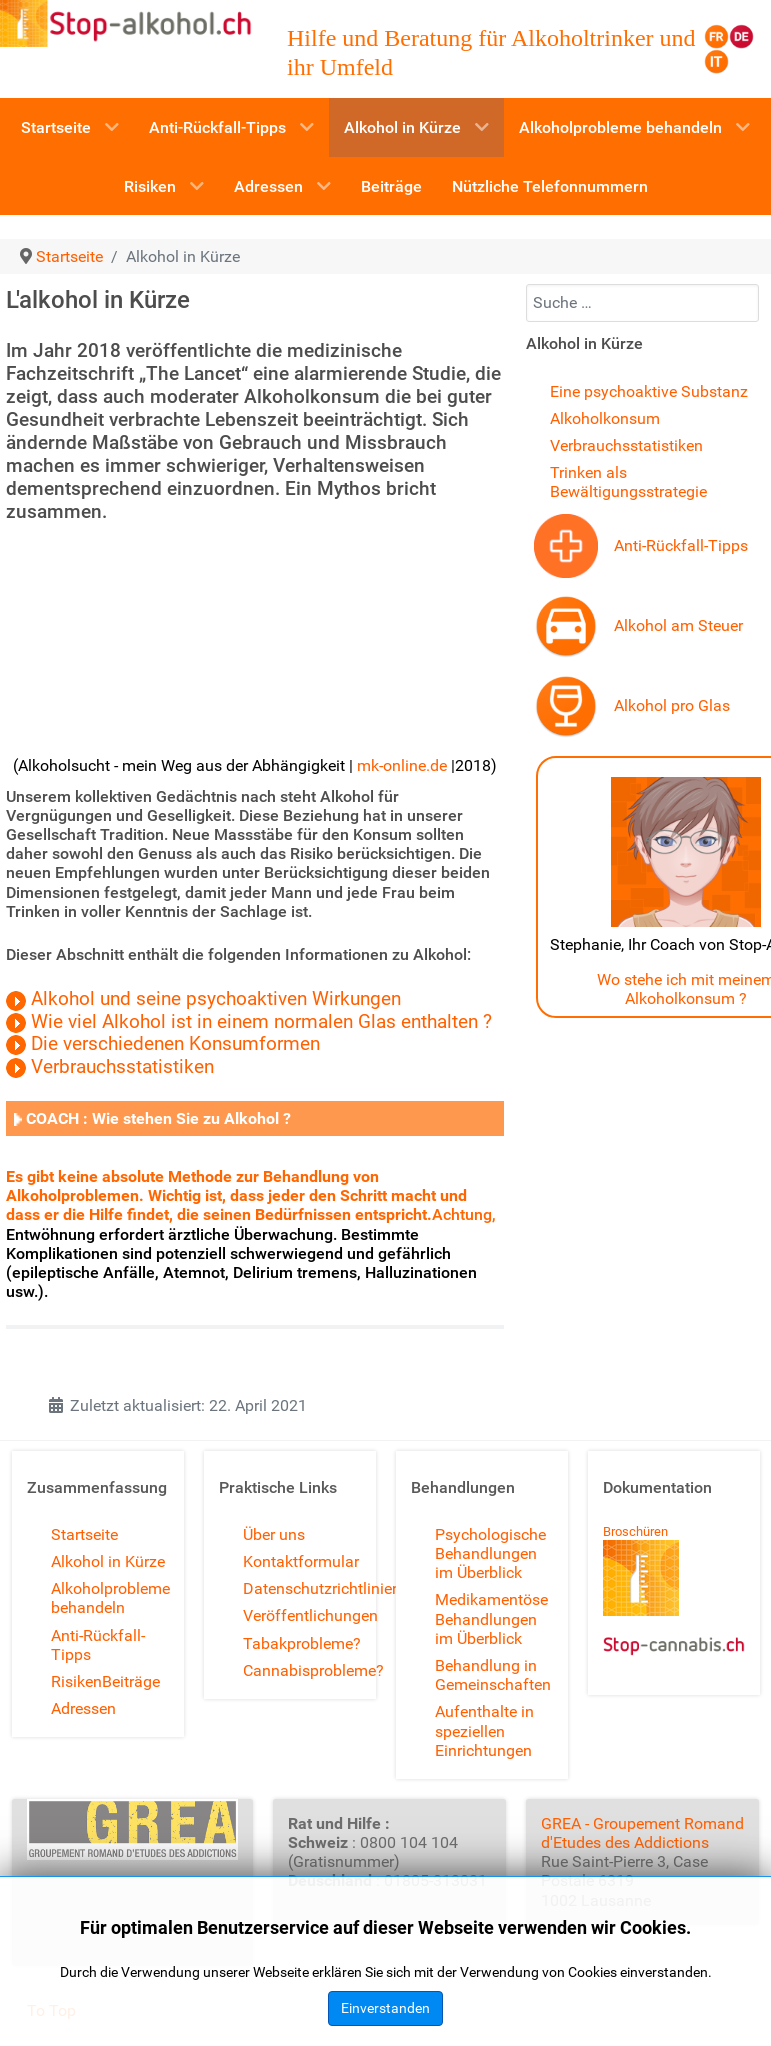 The height and width of the screenshot is (2046, 771). I want to click on Wie viel Alkohol ist in einem normalen Glas enthalten ?, so click(261, 1022).